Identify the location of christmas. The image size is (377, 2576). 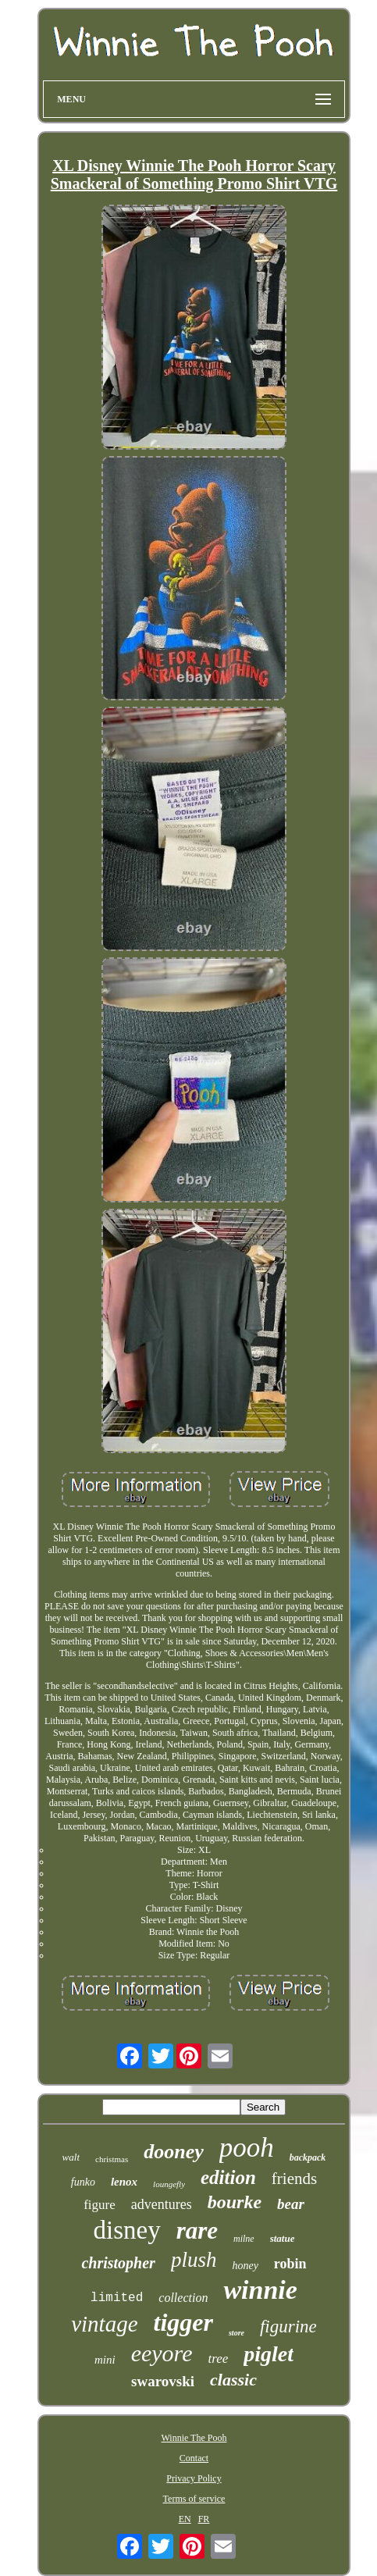
(111, 2159).